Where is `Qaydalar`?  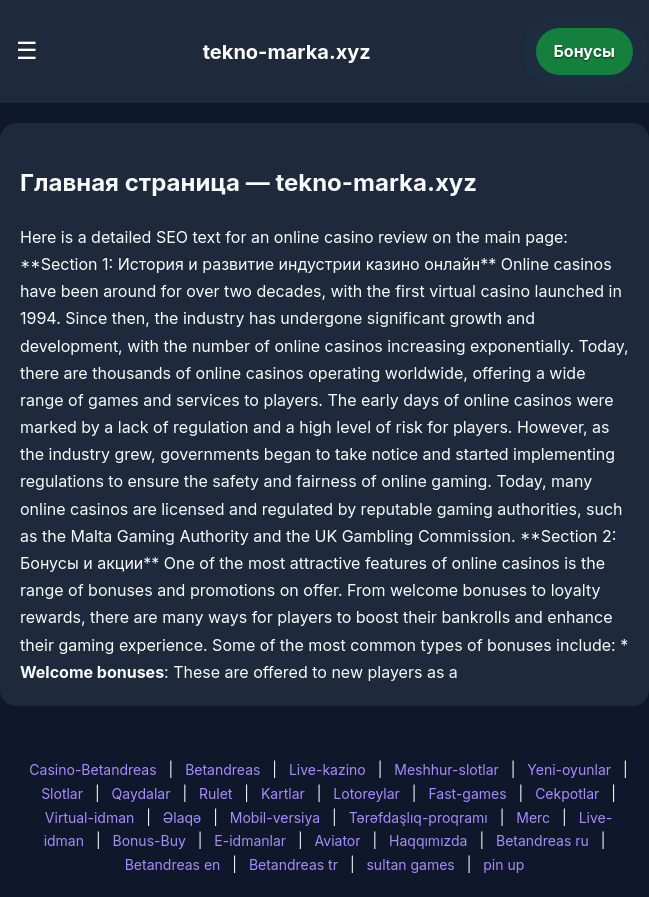 Qaydalar is located at coordinates (141, 793).